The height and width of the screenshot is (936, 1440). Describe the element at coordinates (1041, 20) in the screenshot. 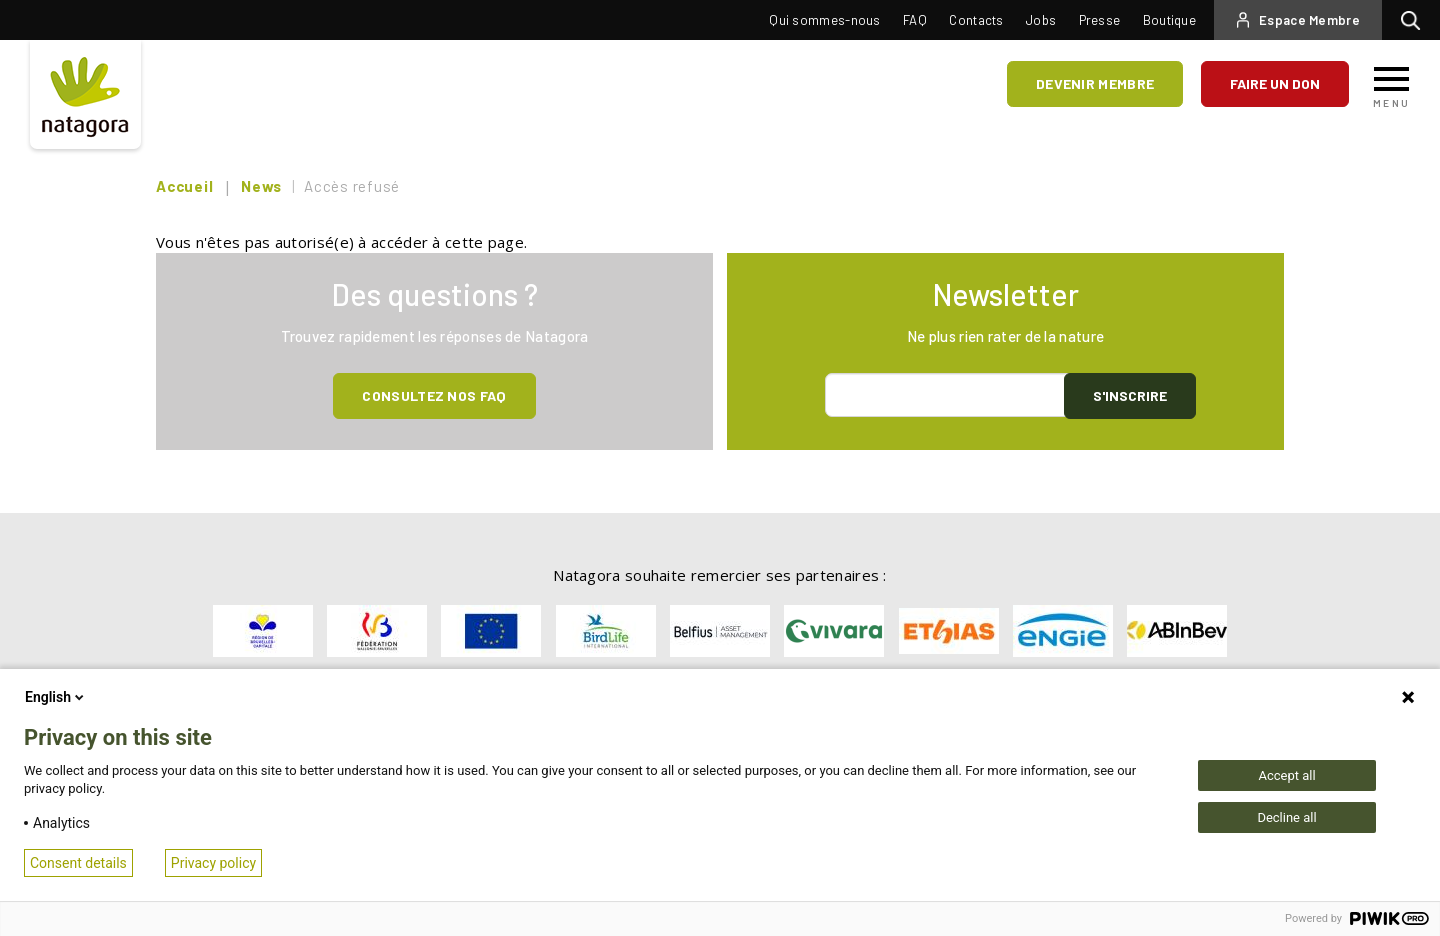

I see `Jobs` at that location.